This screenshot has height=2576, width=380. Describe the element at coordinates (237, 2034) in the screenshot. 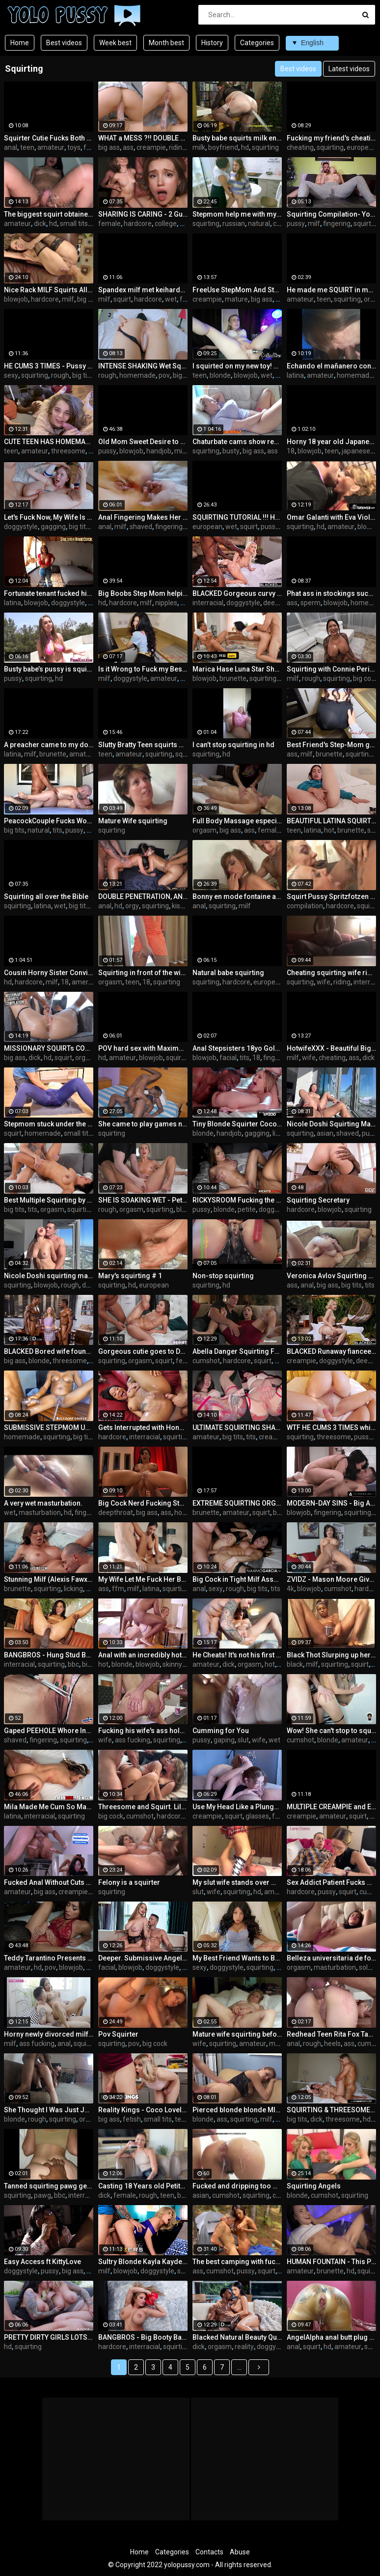

I see `Mature wife squirting before she gets fucked` at that location.